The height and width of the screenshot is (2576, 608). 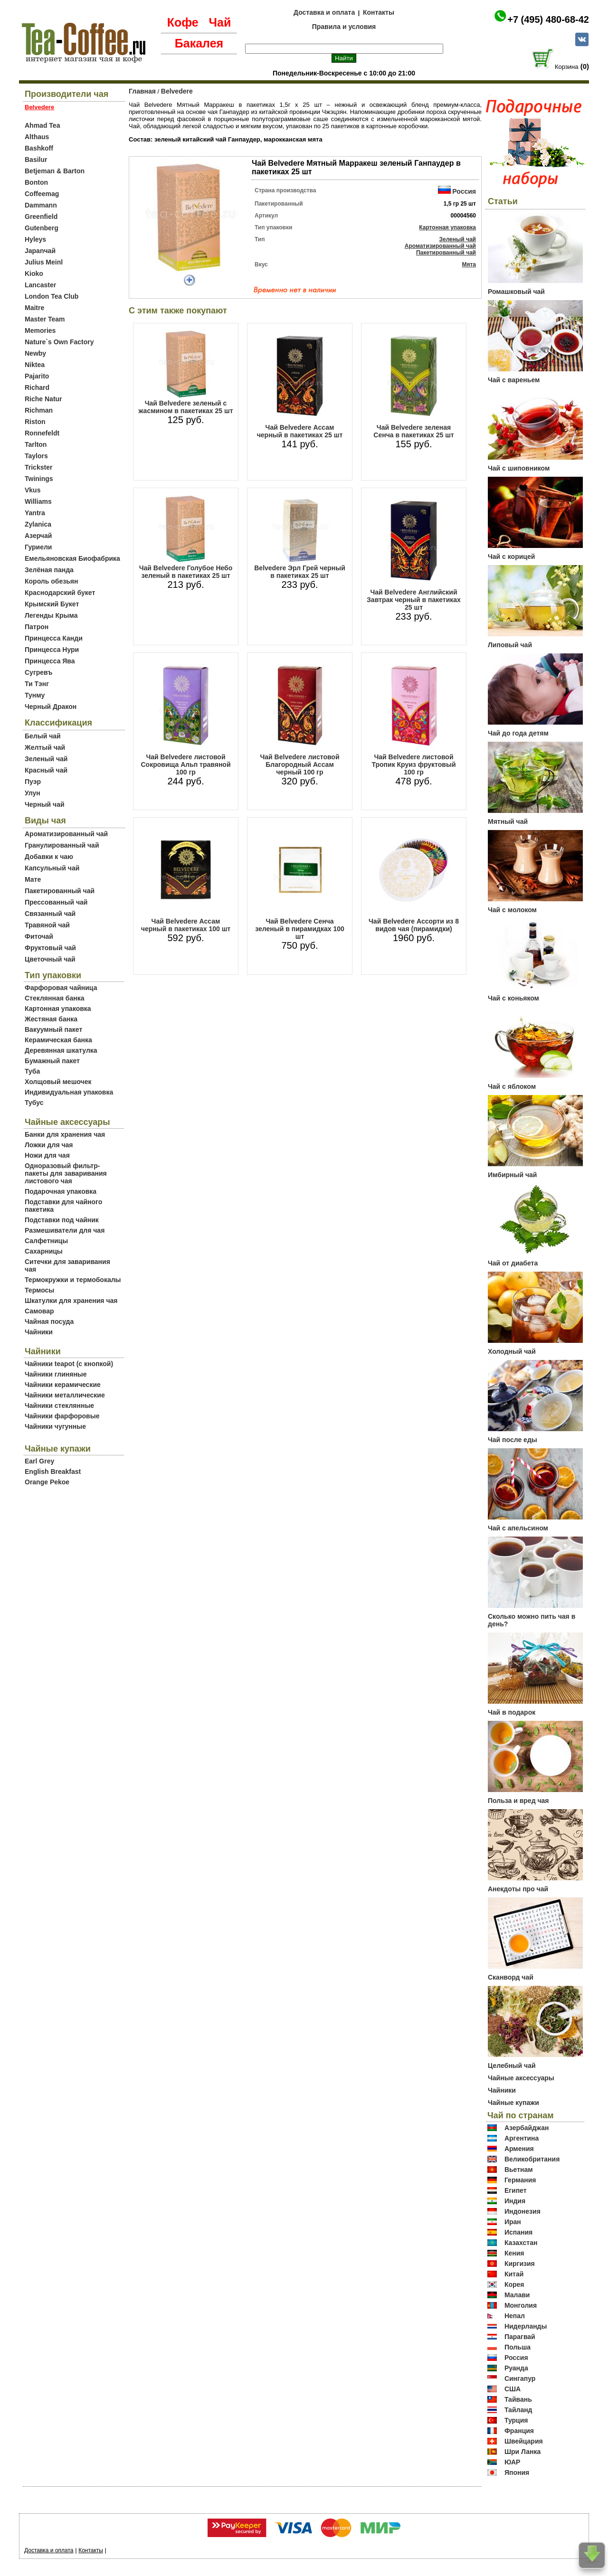 What do you see at coordinates (516, 2368) in the screenshot?
I see `Руанда` at bounding box center [516, 2368].